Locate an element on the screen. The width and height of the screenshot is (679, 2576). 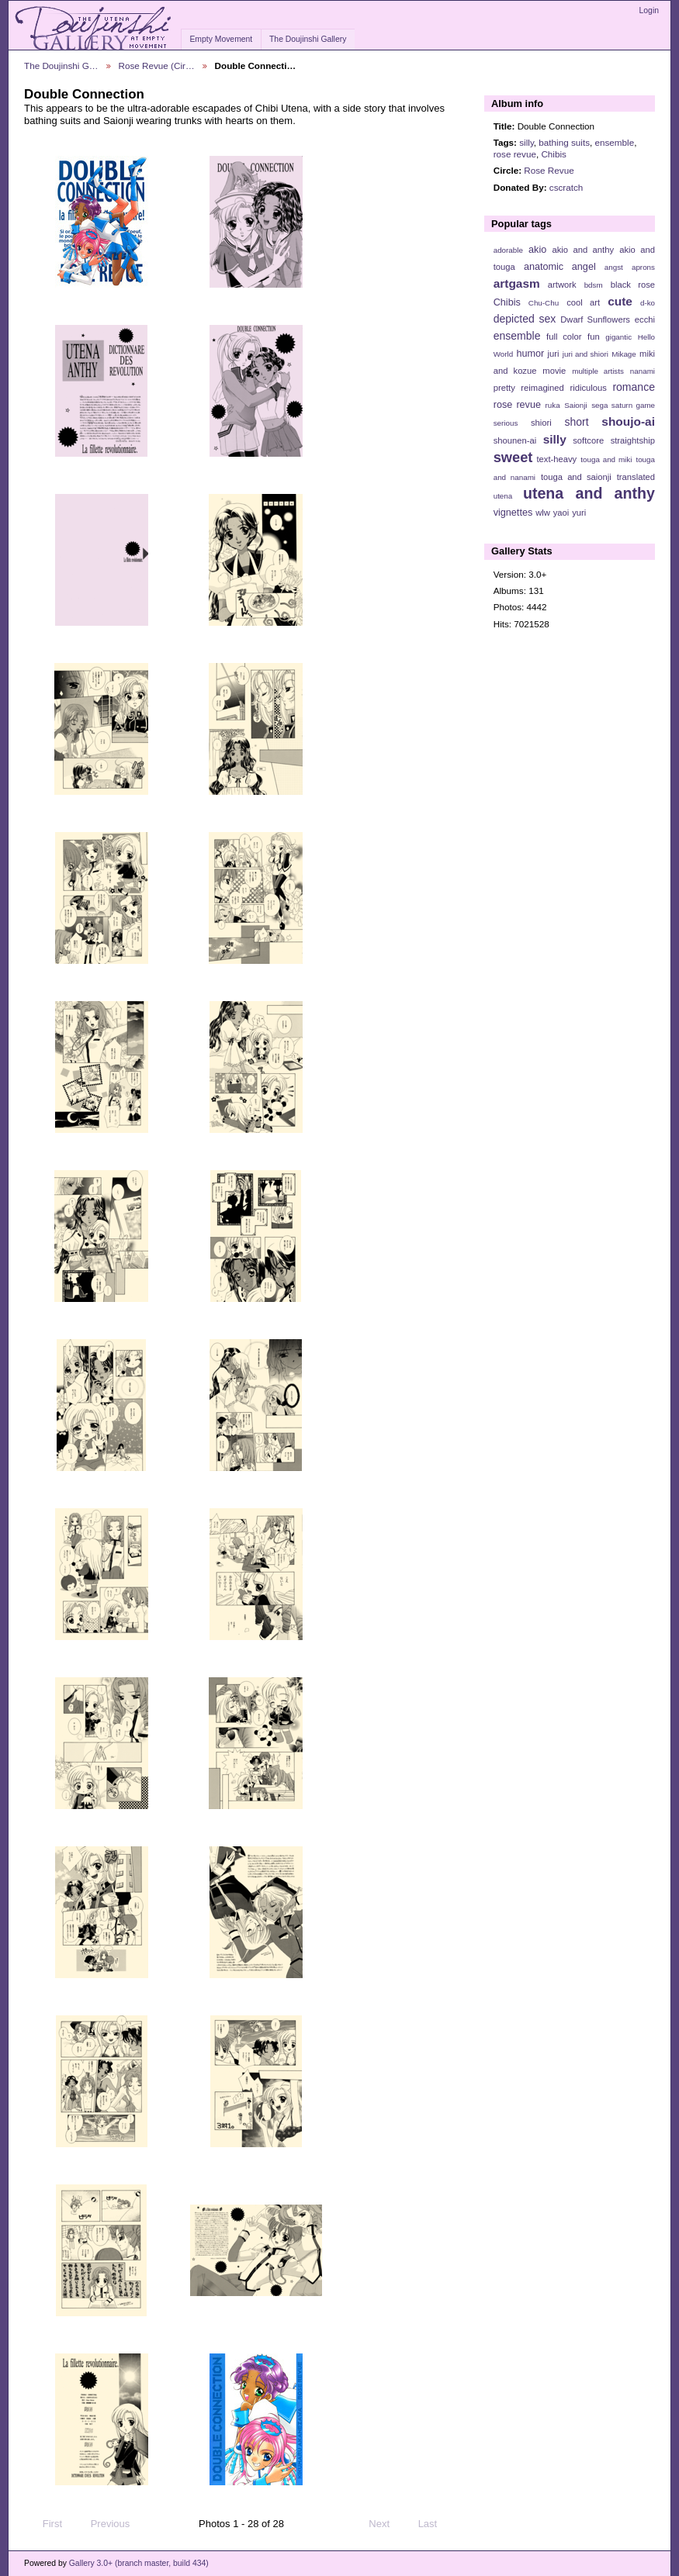
aprons is located at coordinates (643, 267).